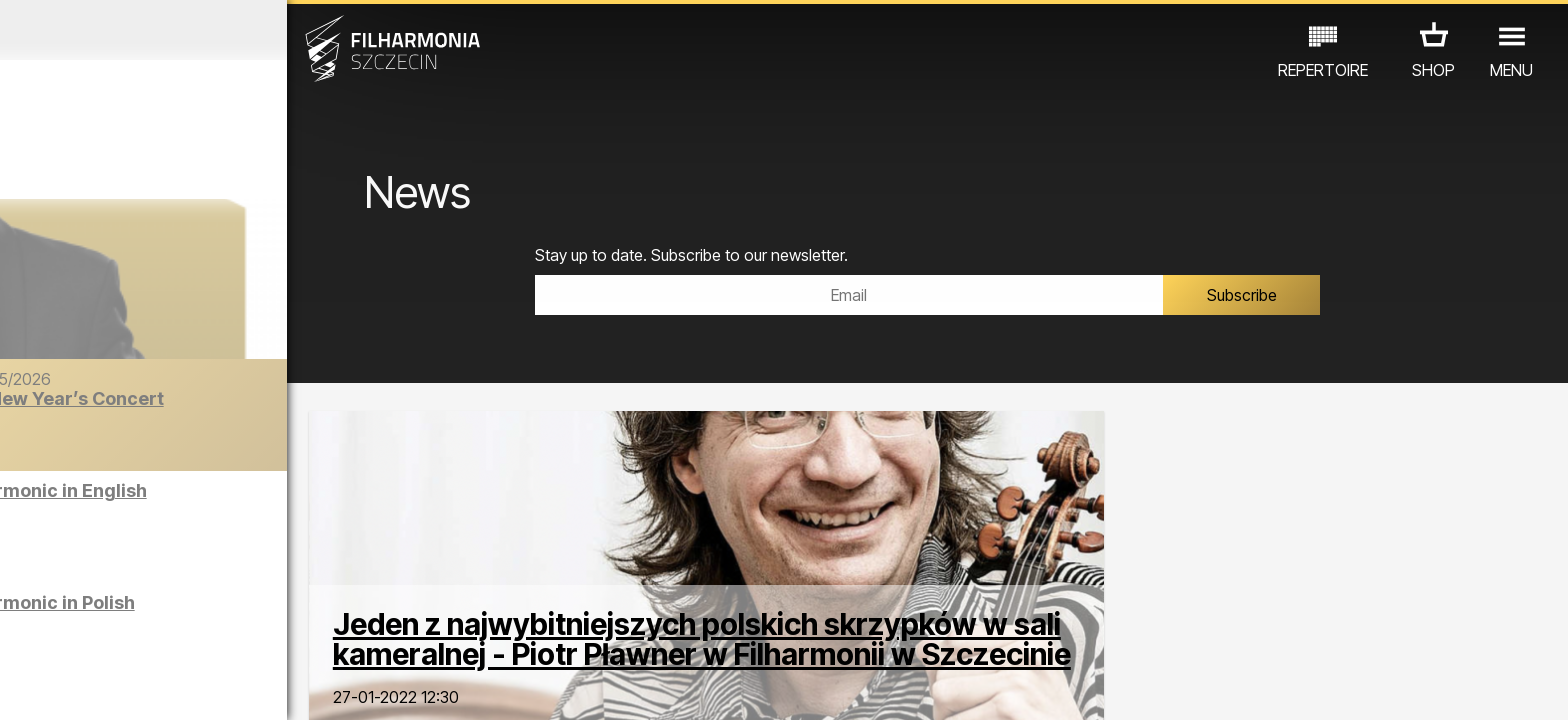 The image size is (1568, 720). Describe the element at coordinates (87, 686) in the screenshot. I see `03` at that location.